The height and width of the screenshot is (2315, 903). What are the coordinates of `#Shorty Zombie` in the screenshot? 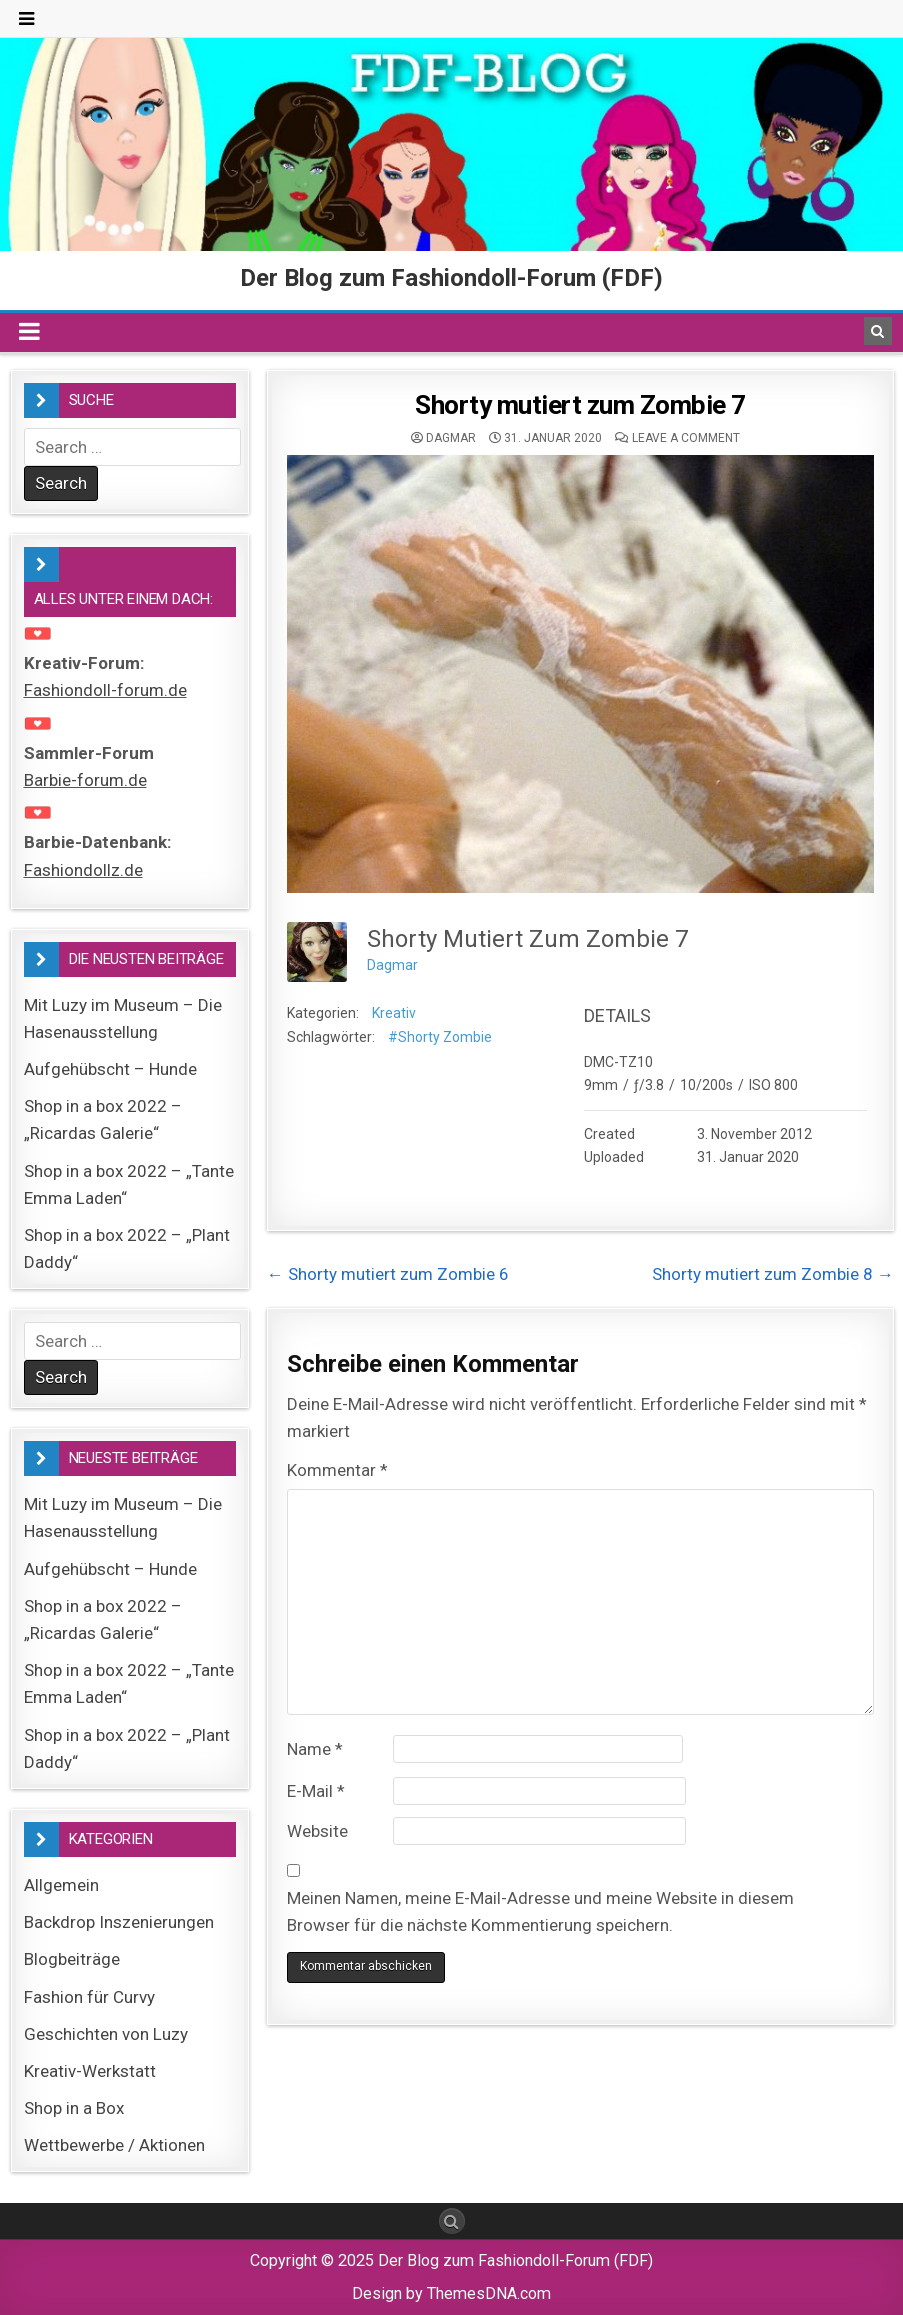 It's located at (440, 1037).